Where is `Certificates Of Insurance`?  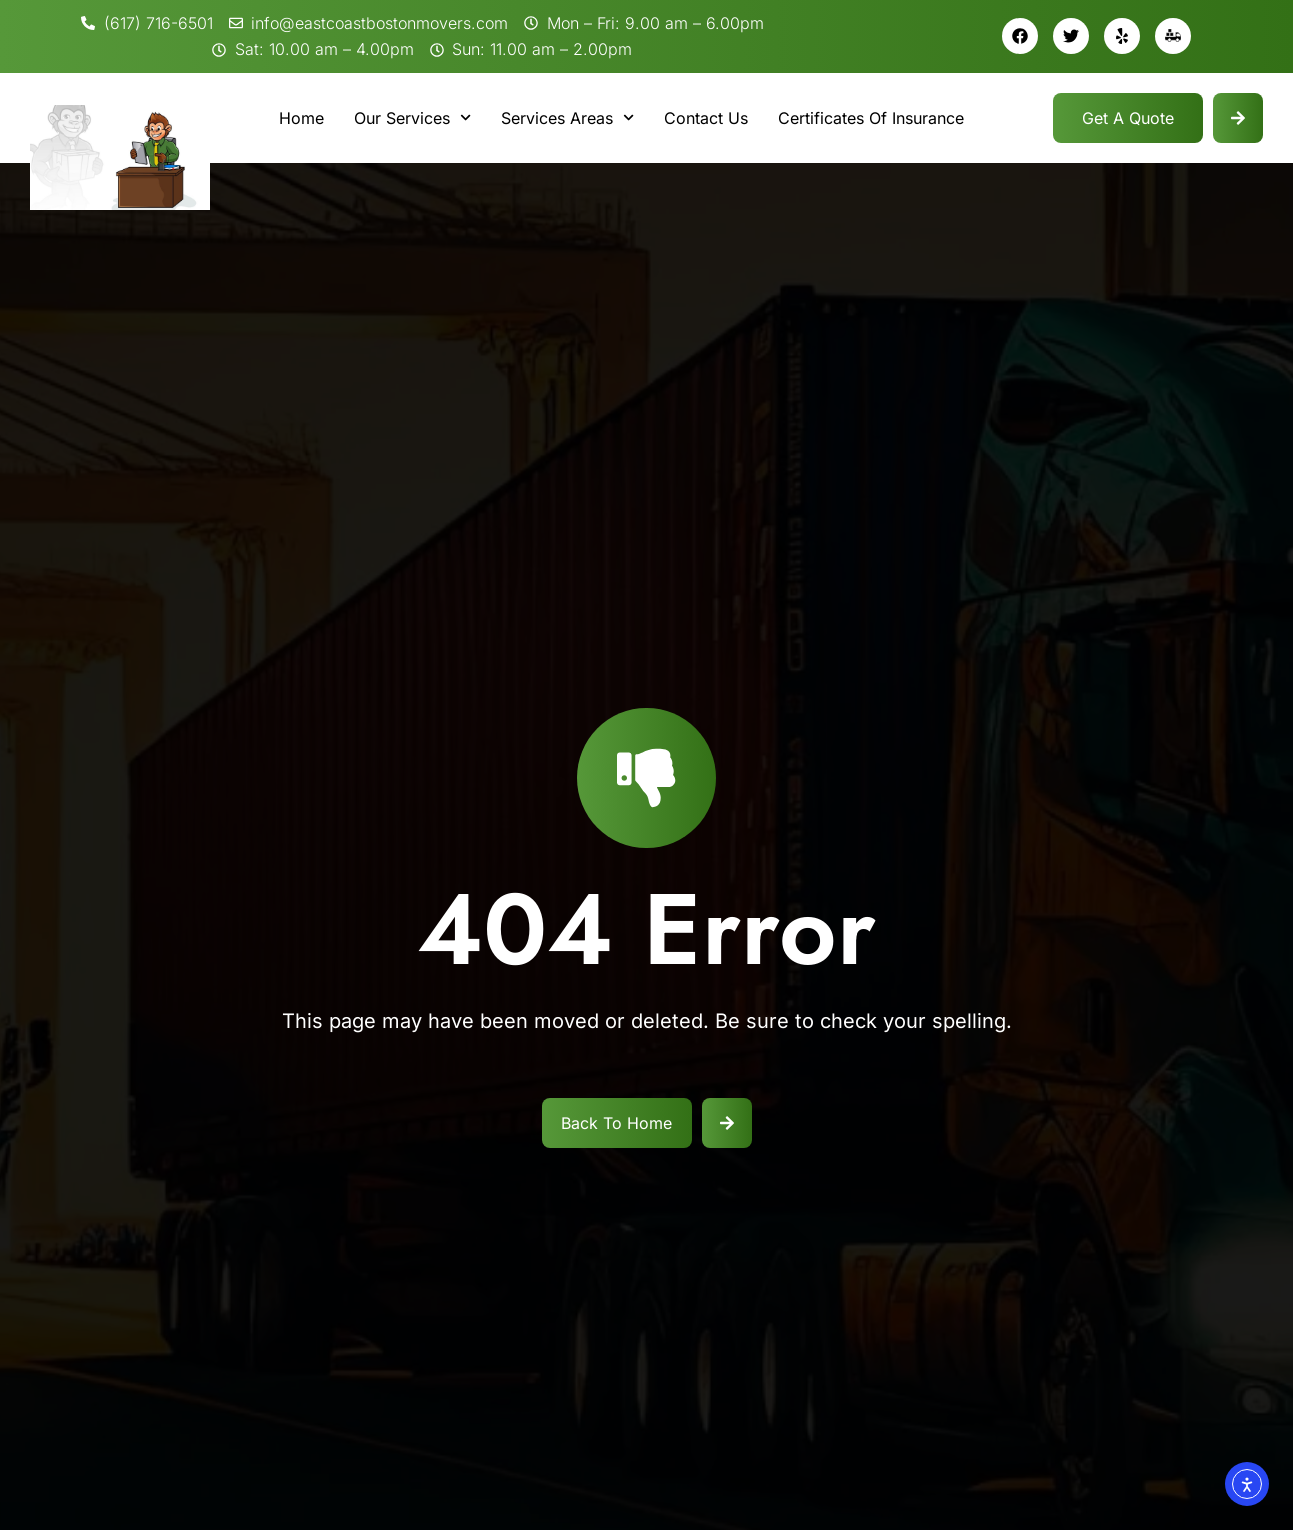 Certificates Of Insurance is located at coordinates (871, 118).